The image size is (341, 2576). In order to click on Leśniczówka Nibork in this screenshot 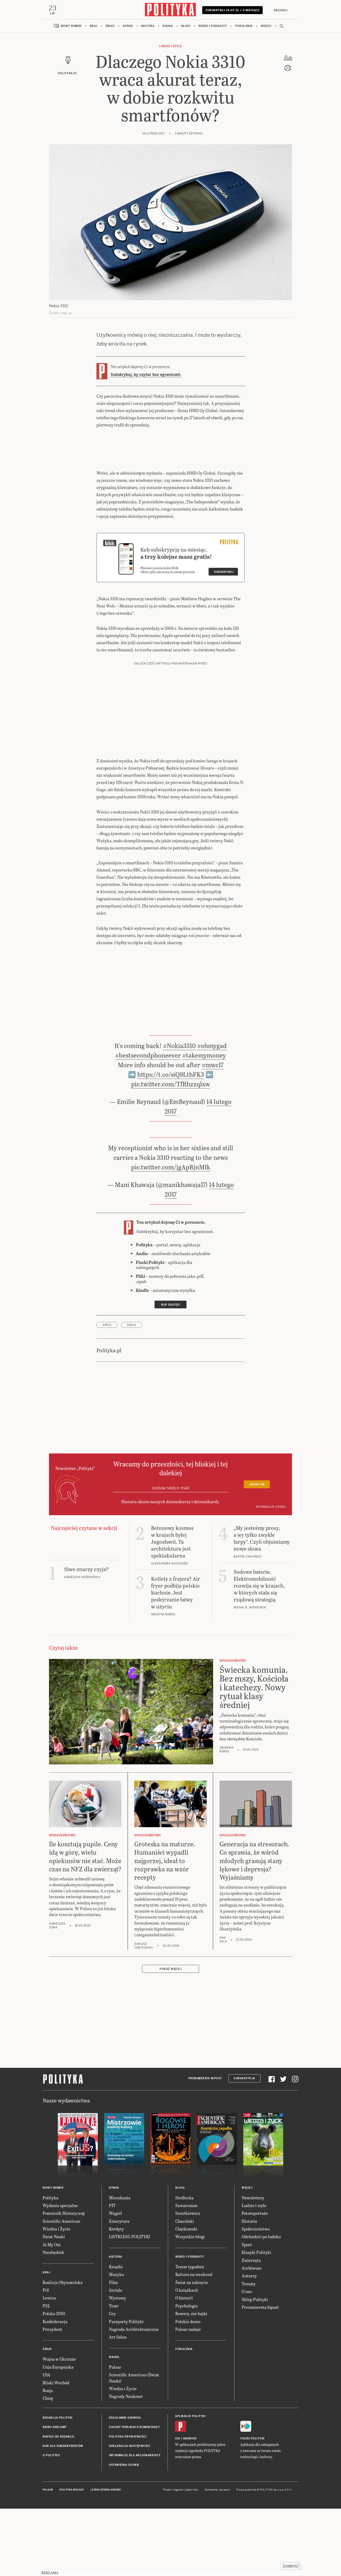, I will do `click(106, 2557)`.